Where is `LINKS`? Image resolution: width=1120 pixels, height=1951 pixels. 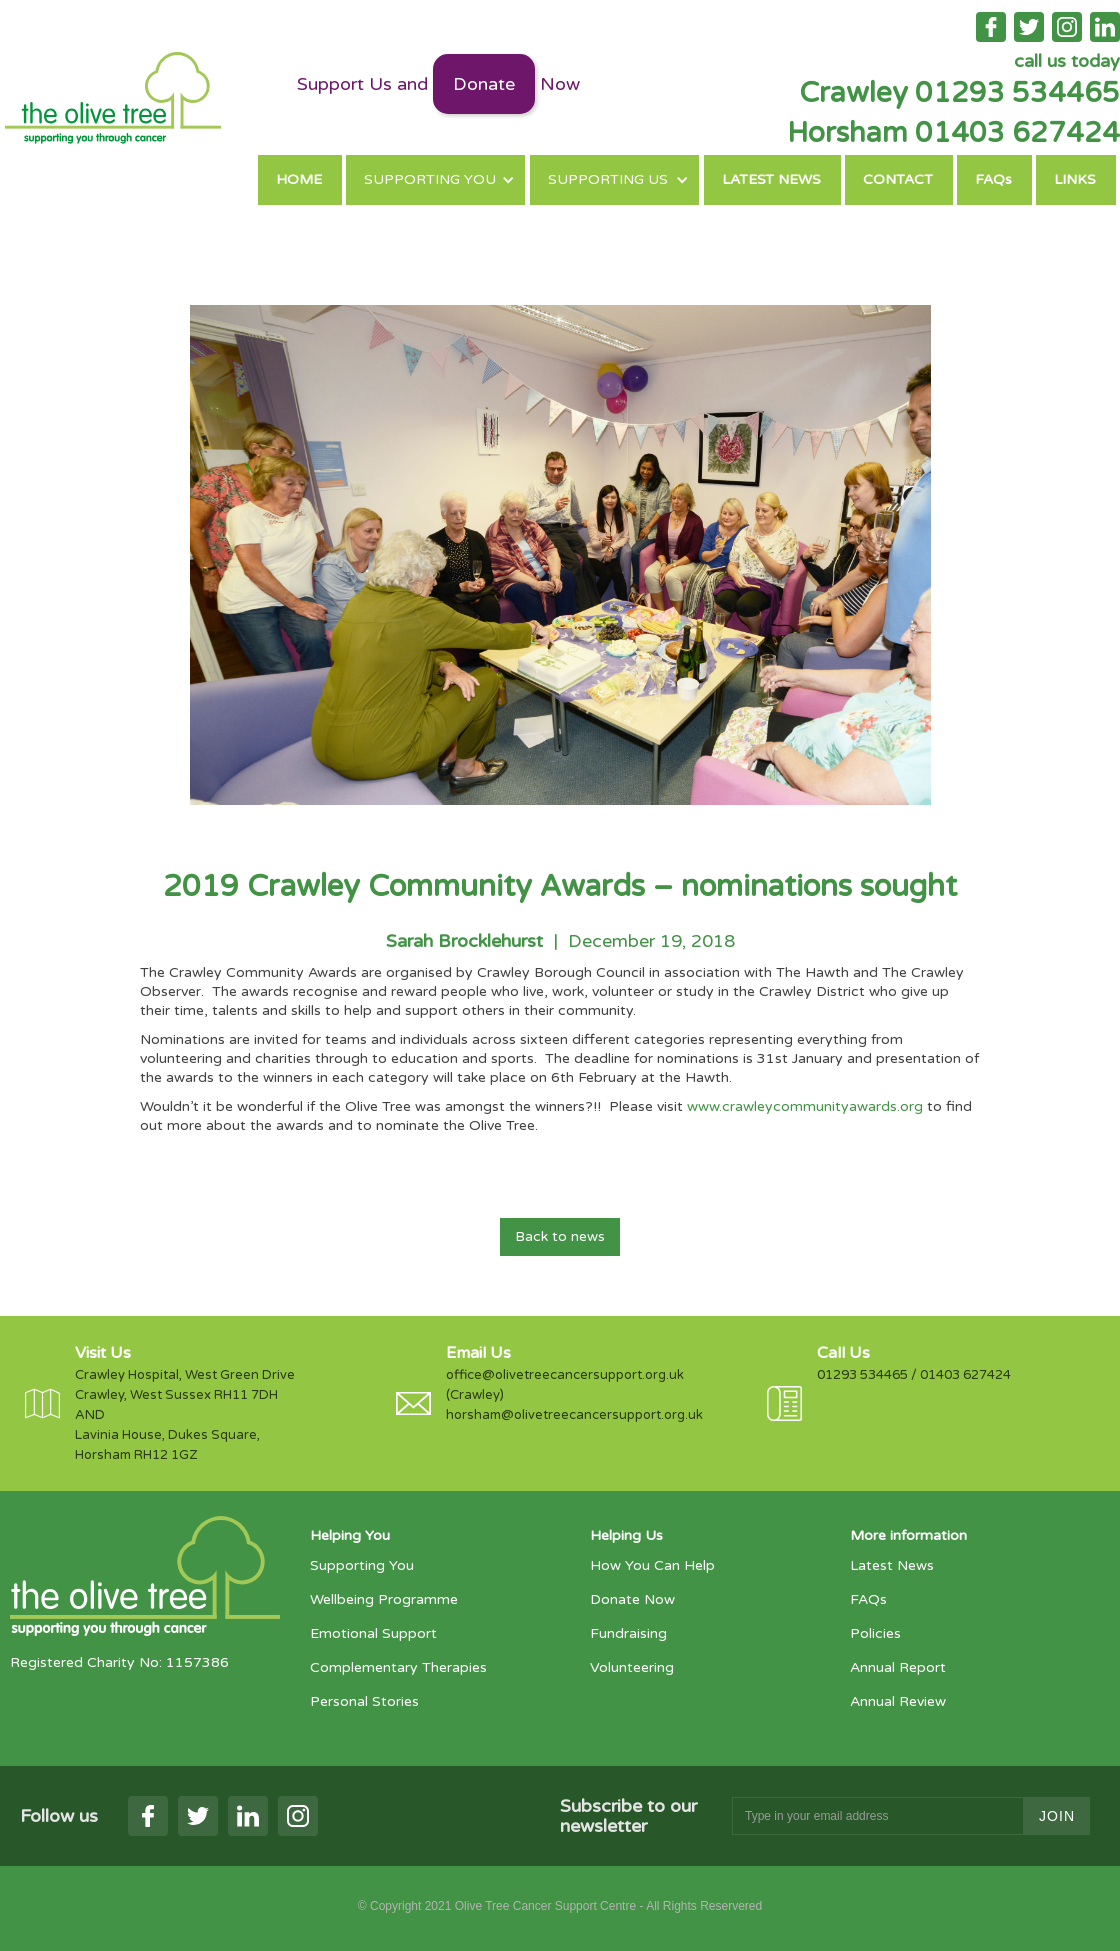 LINKS is located at coordinates (1075, 179).